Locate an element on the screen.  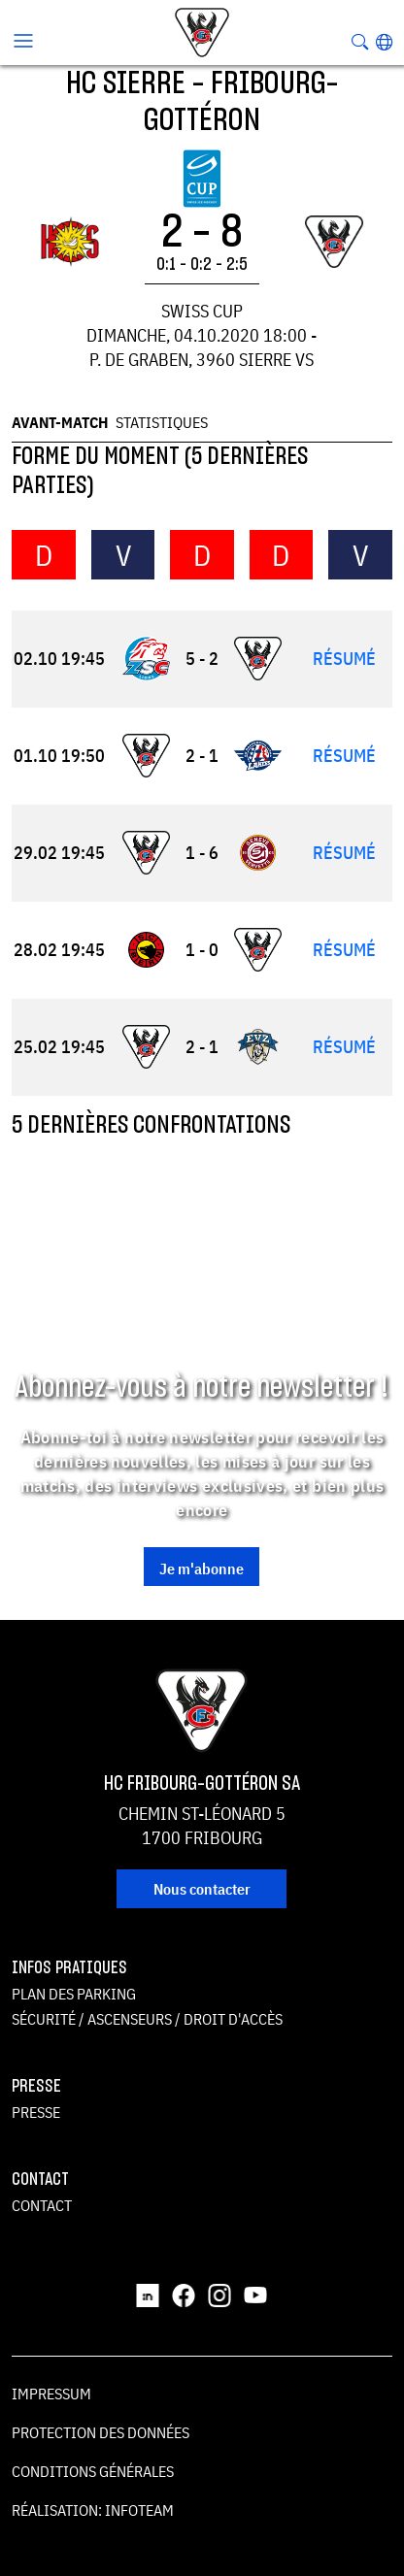
Plan des parking is located at coordinates (74, 1993).